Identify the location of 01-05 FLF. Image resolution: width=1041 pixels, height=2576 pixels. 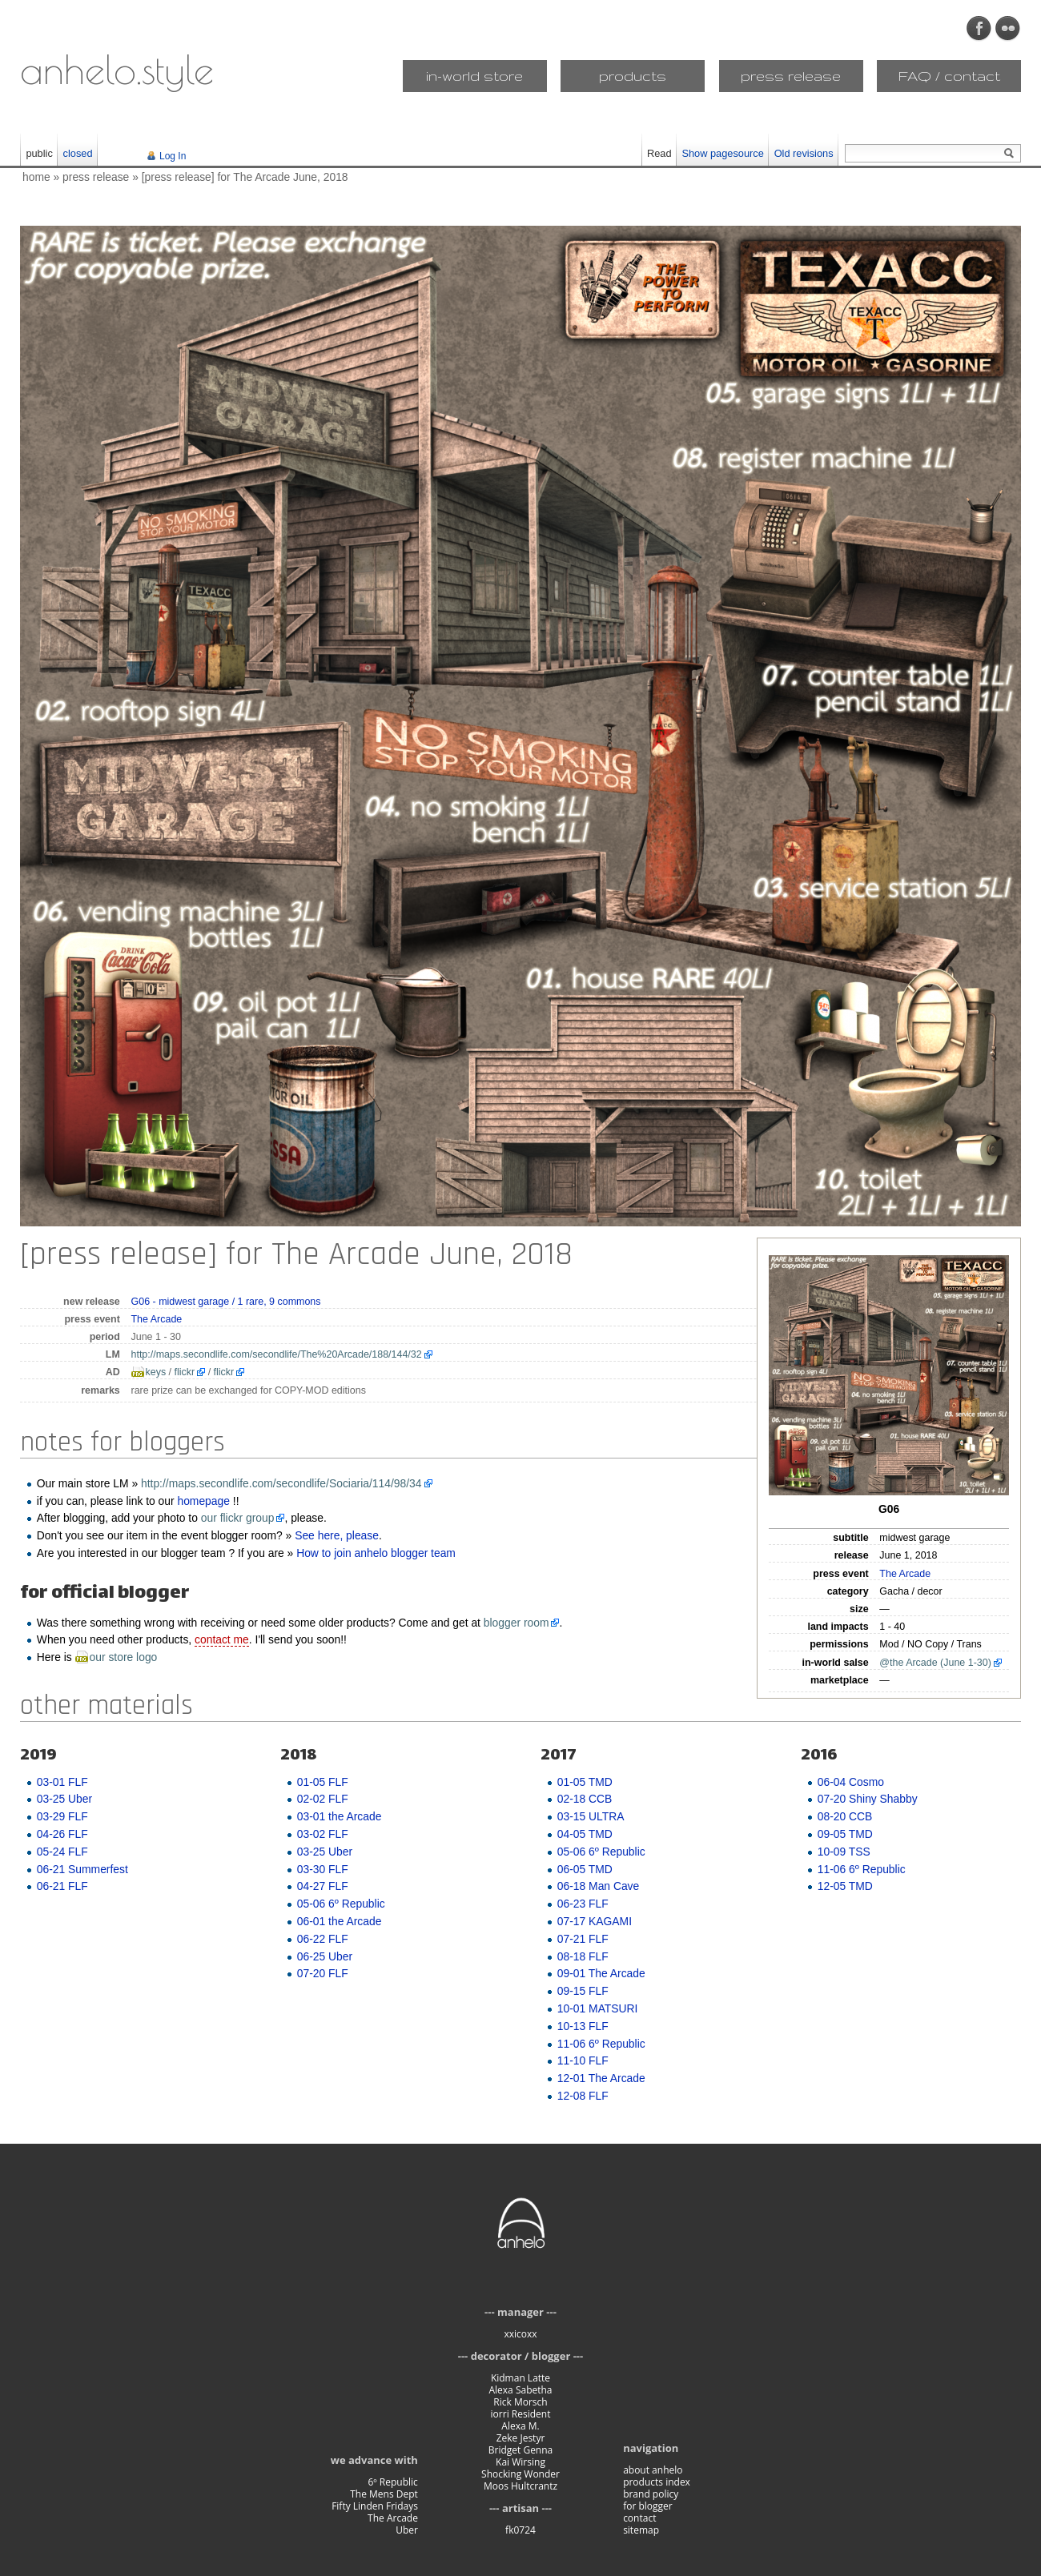
(322, 1782).